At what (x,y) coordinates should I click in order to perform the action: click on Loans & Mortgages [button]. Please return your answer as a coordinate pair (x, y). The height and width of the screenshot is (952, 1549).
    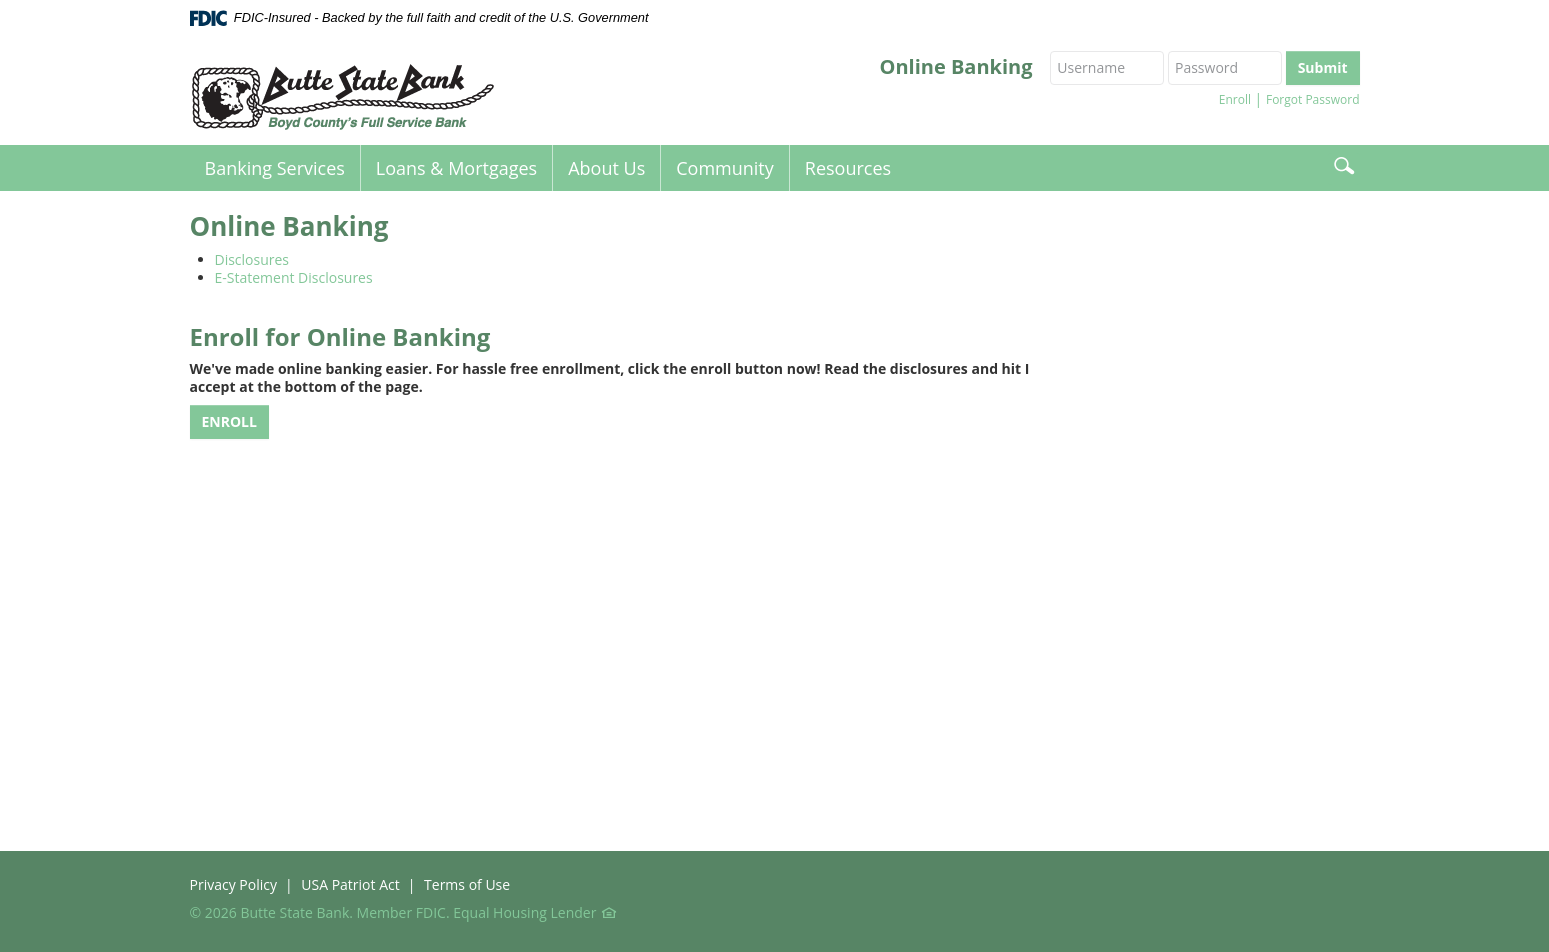
    Looking at the image, I should click on (456, 168).